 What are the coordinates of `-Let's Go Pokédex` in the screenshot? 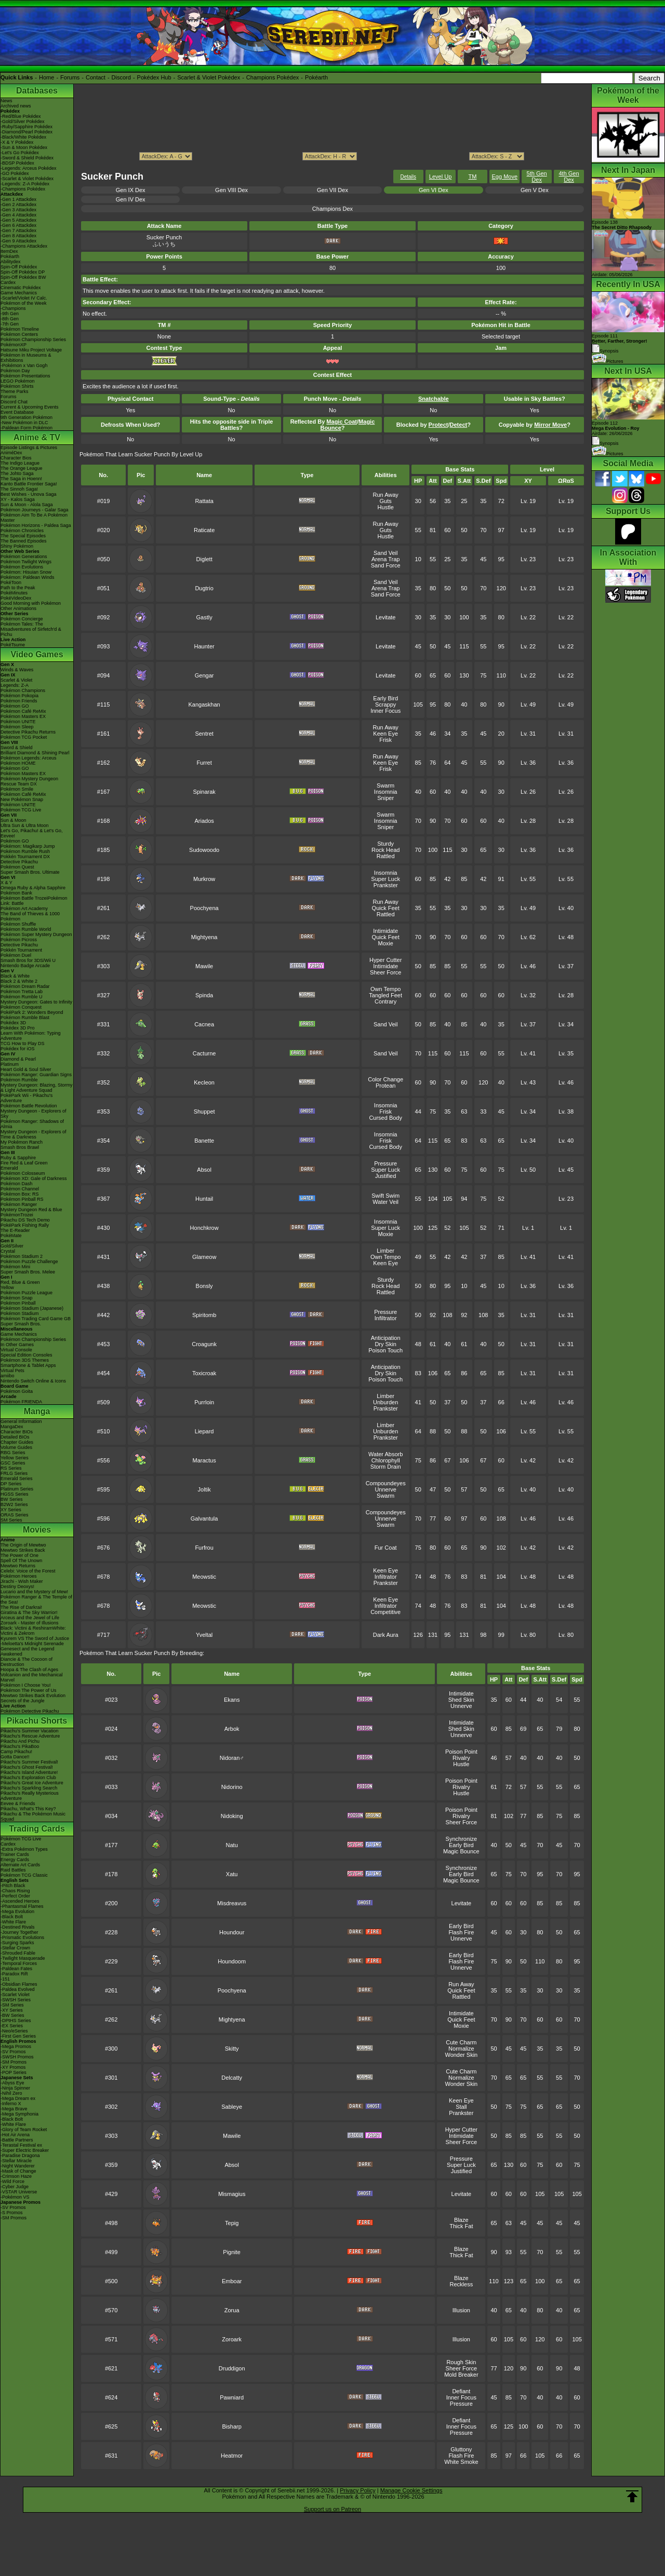 It's located at (20, 152).